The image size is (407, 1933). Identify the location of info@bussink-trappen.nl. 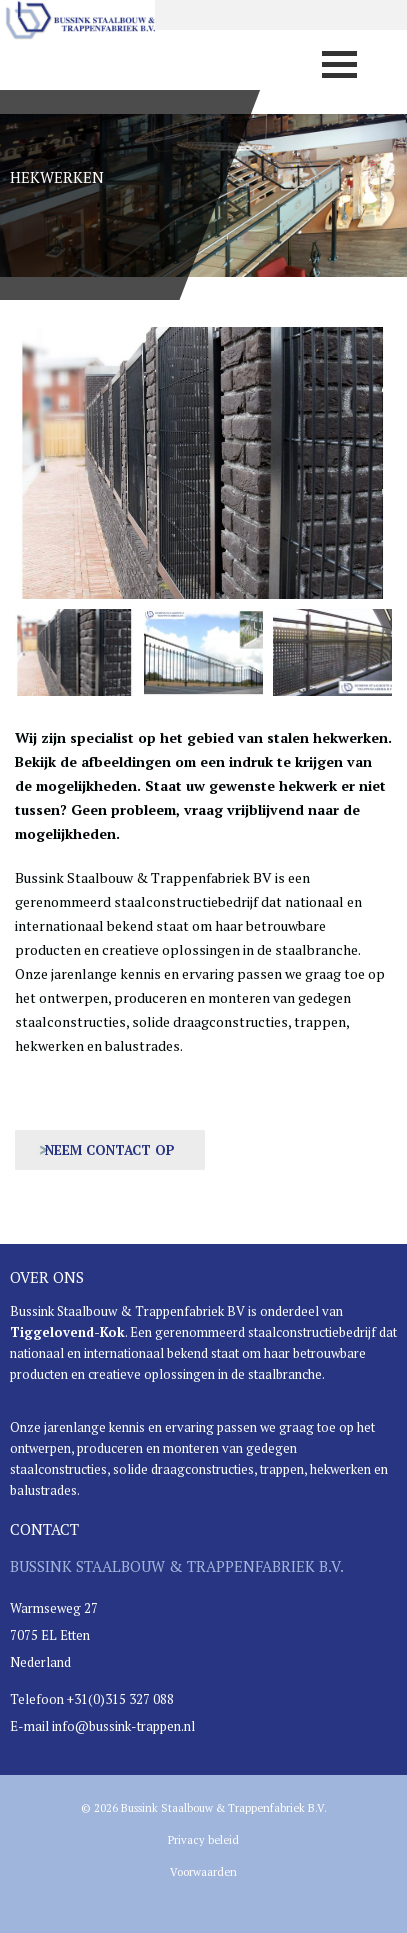
(123, 1726).